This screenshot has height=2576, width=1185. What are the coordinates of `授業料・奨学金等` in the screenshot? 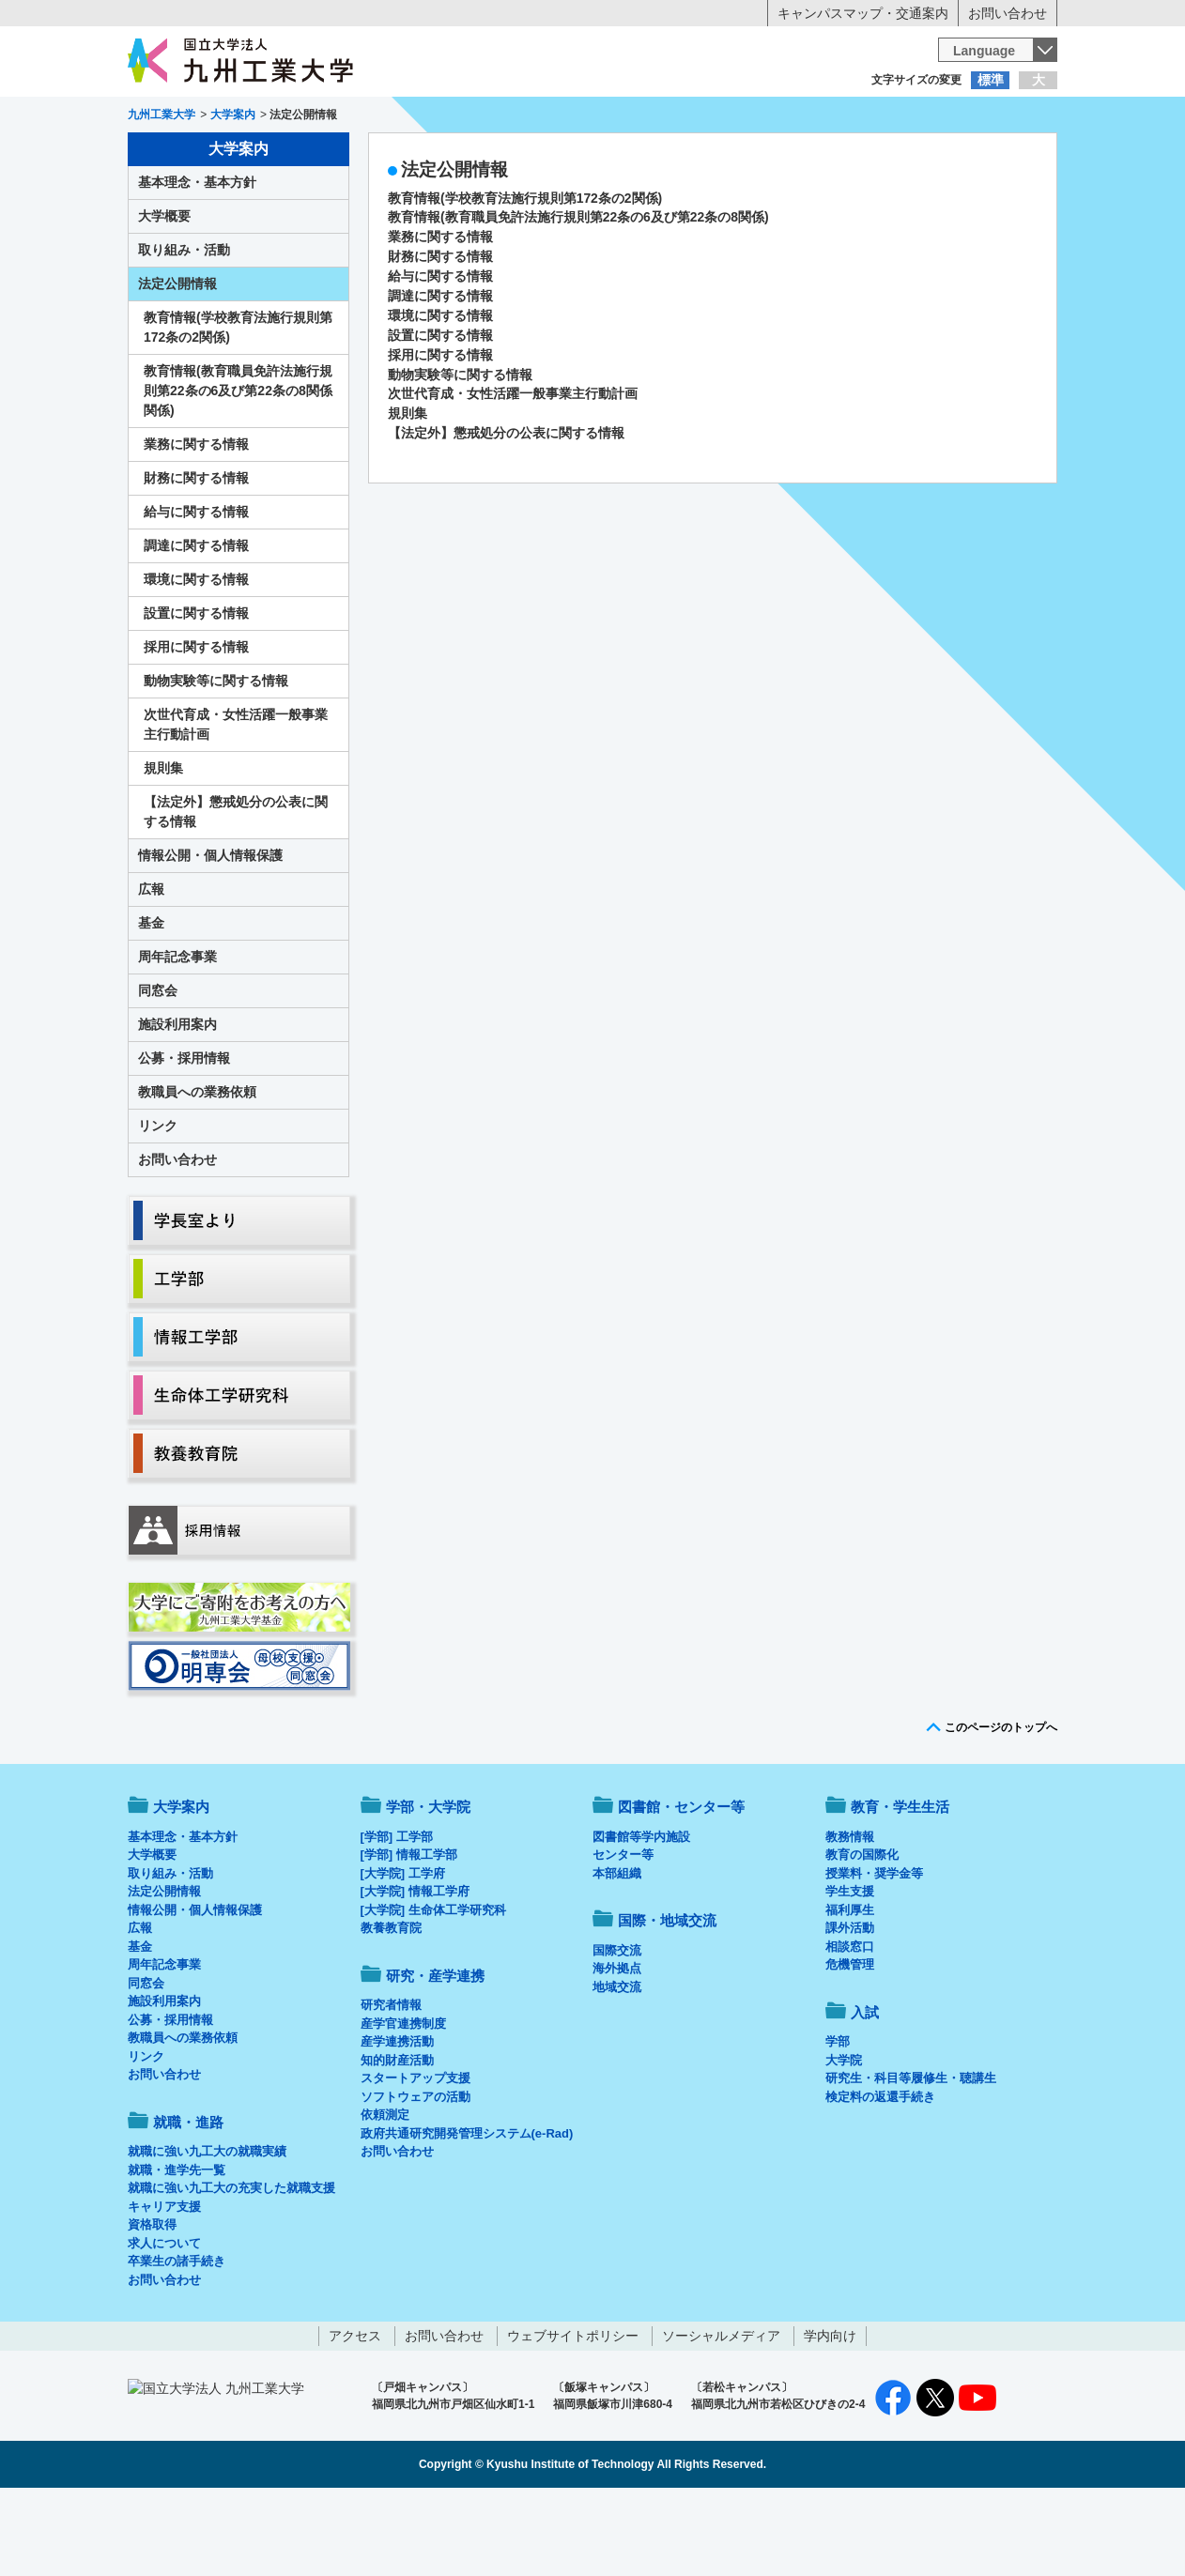 It's located at (874, 1951).